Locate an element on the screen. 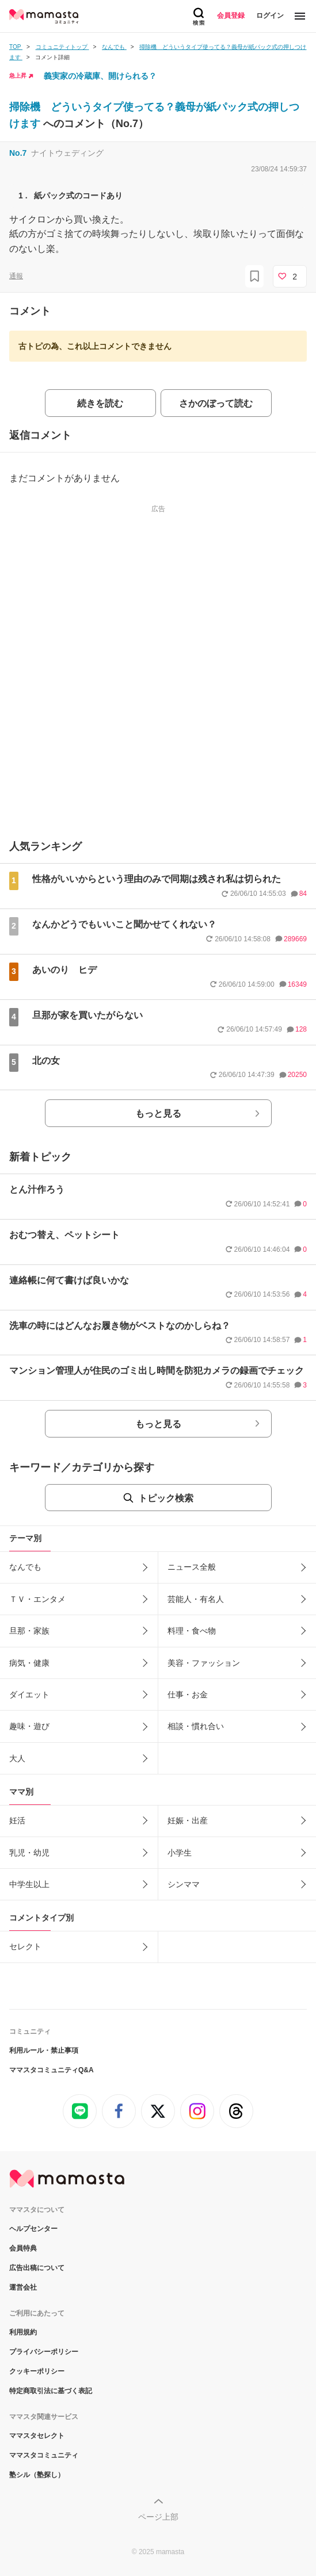 The height and width of the screenshot is (2576, 316). 義実家の冷蔵庫、開けられる？ is located at coordinates (100, 75).